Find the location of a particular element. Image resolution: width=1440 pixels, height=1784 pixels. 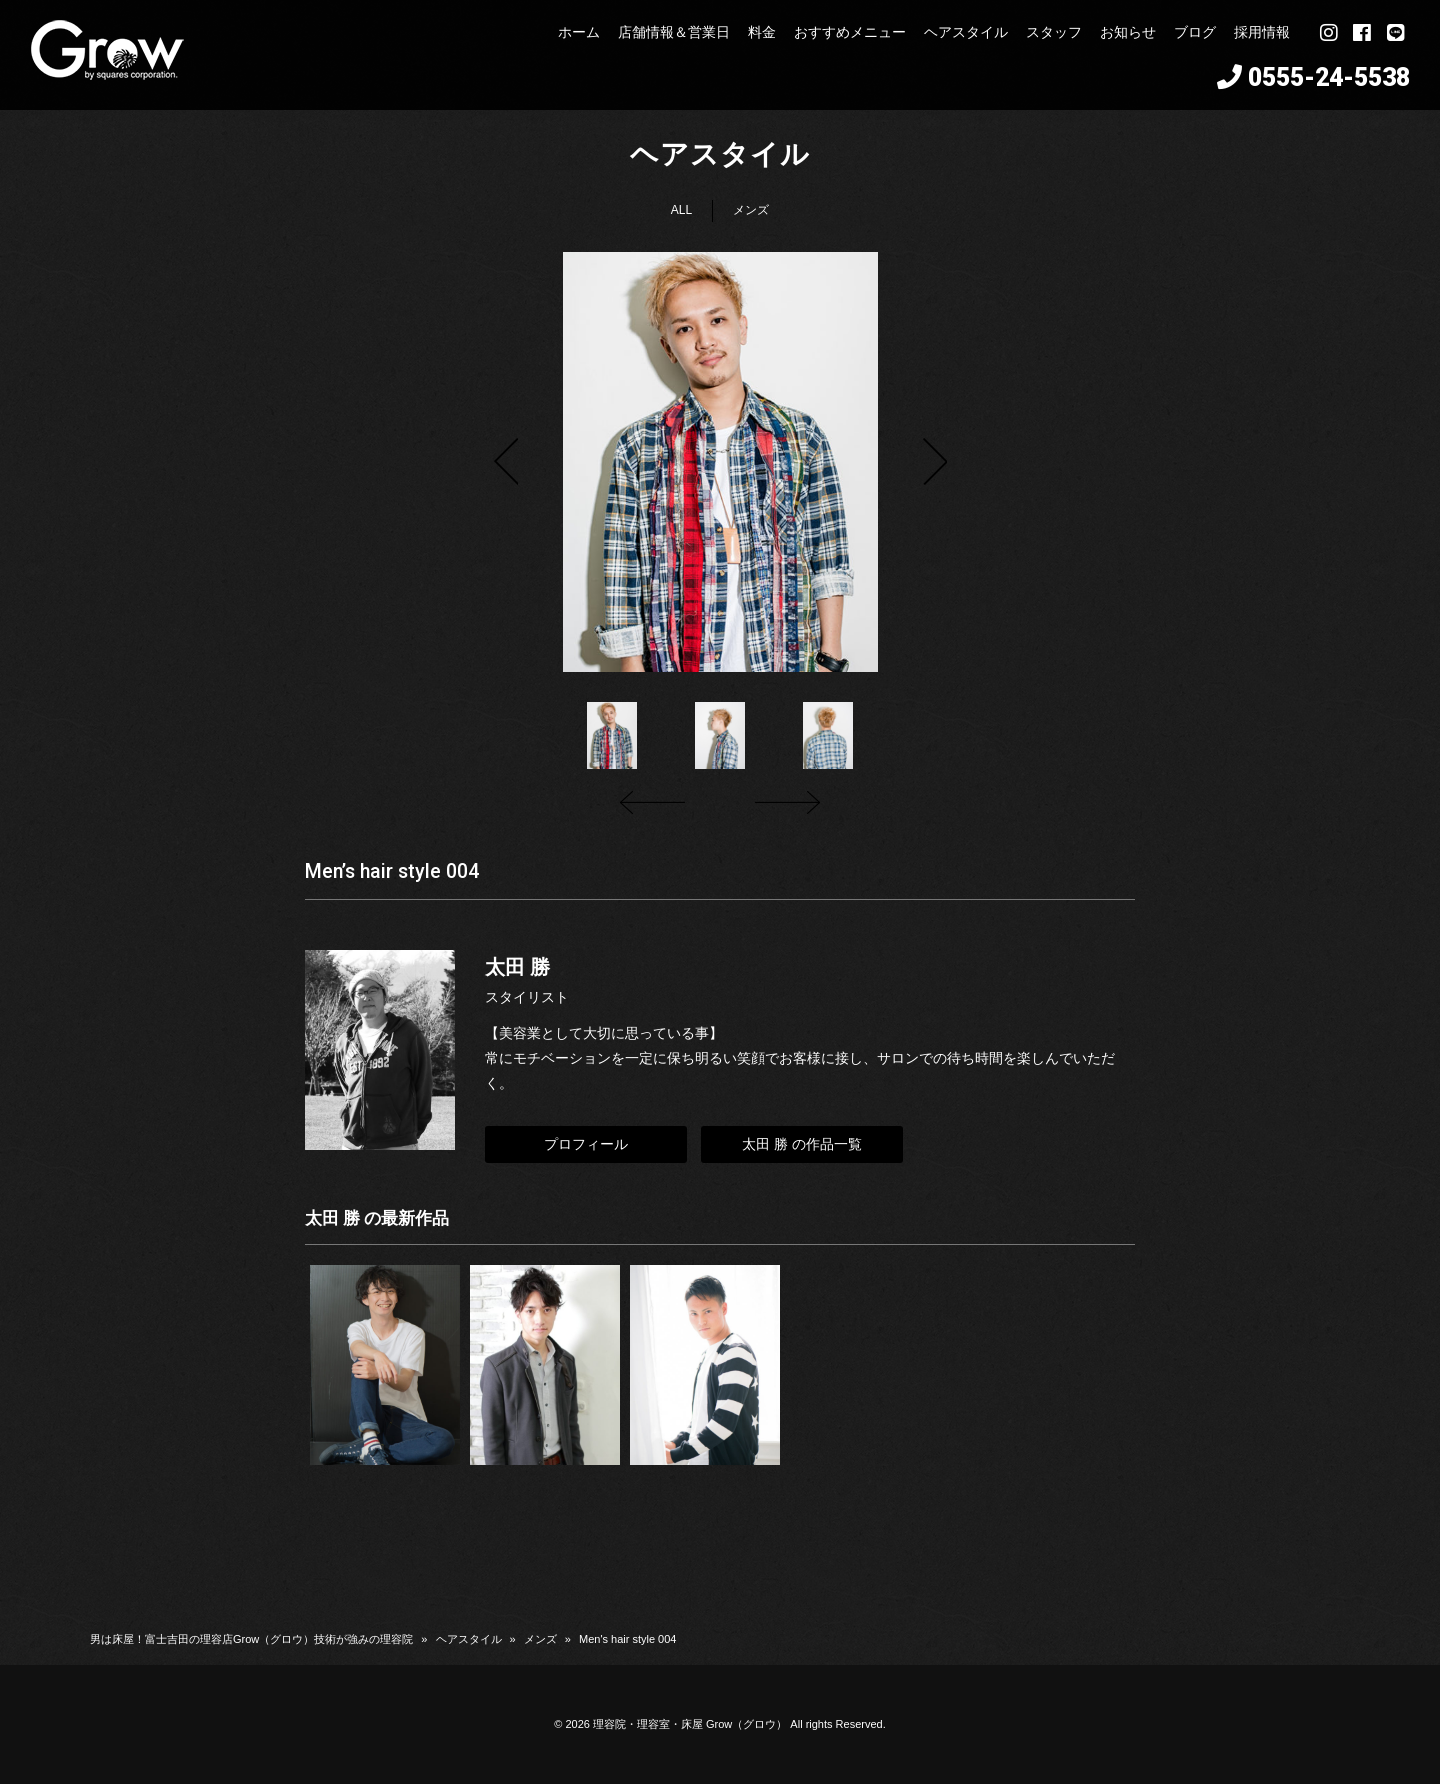

ヘアスタイル is located at coordinates (469, 1639).